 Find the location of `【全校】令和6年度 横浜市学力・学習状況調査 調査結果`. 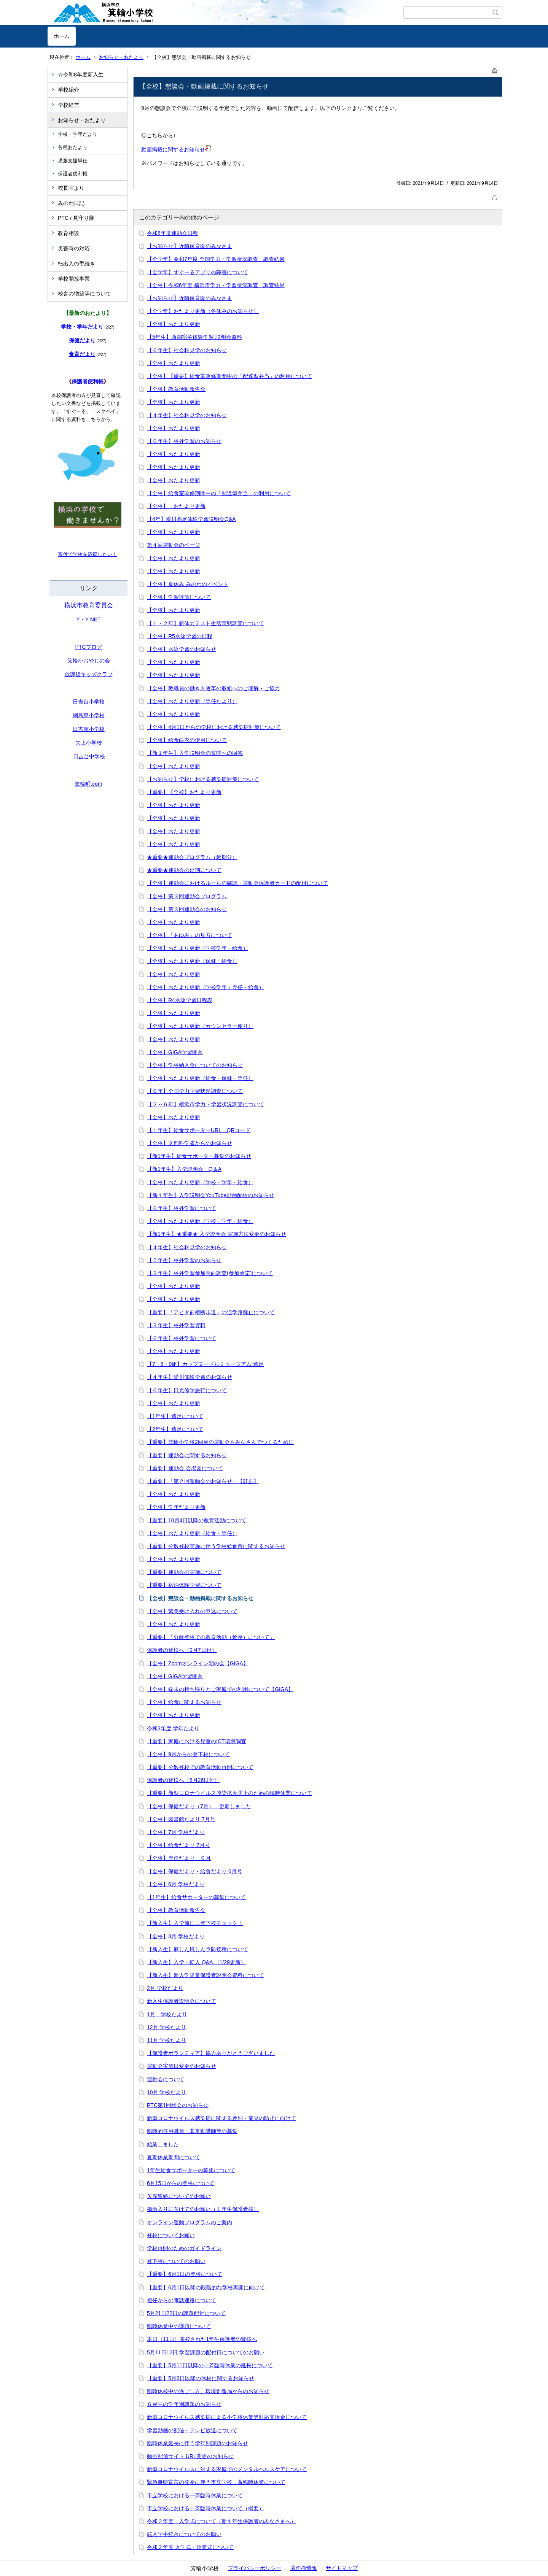

【全校】令和6年度 横浜市学力・学習状況調査 調査結果 is located at coordinates (216, 285).